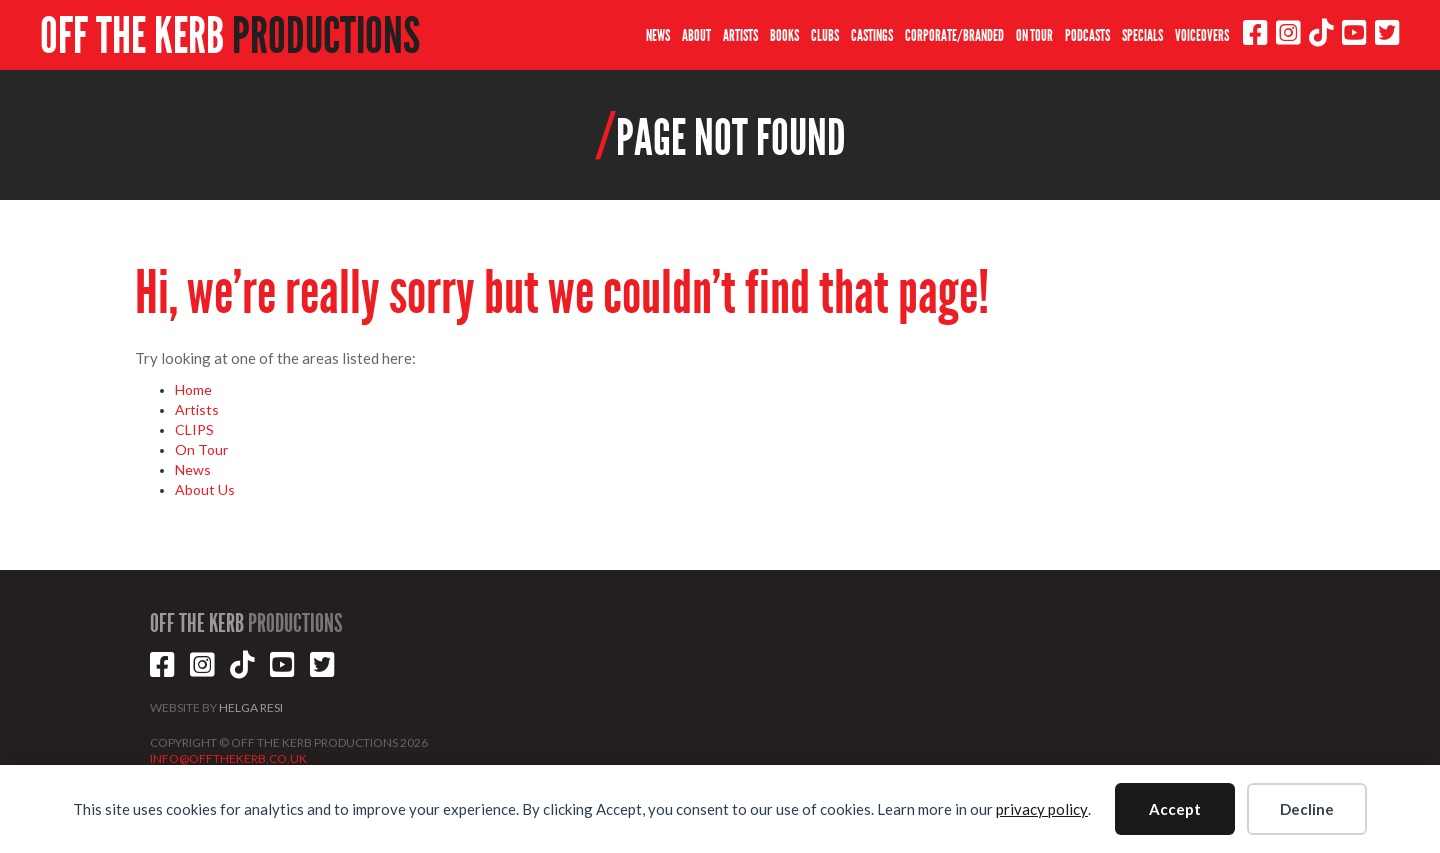 This screenshot has height=853, width=1440. I want to click on INFO@OFFTHEKERB.CO.UK, so click(228, 758).